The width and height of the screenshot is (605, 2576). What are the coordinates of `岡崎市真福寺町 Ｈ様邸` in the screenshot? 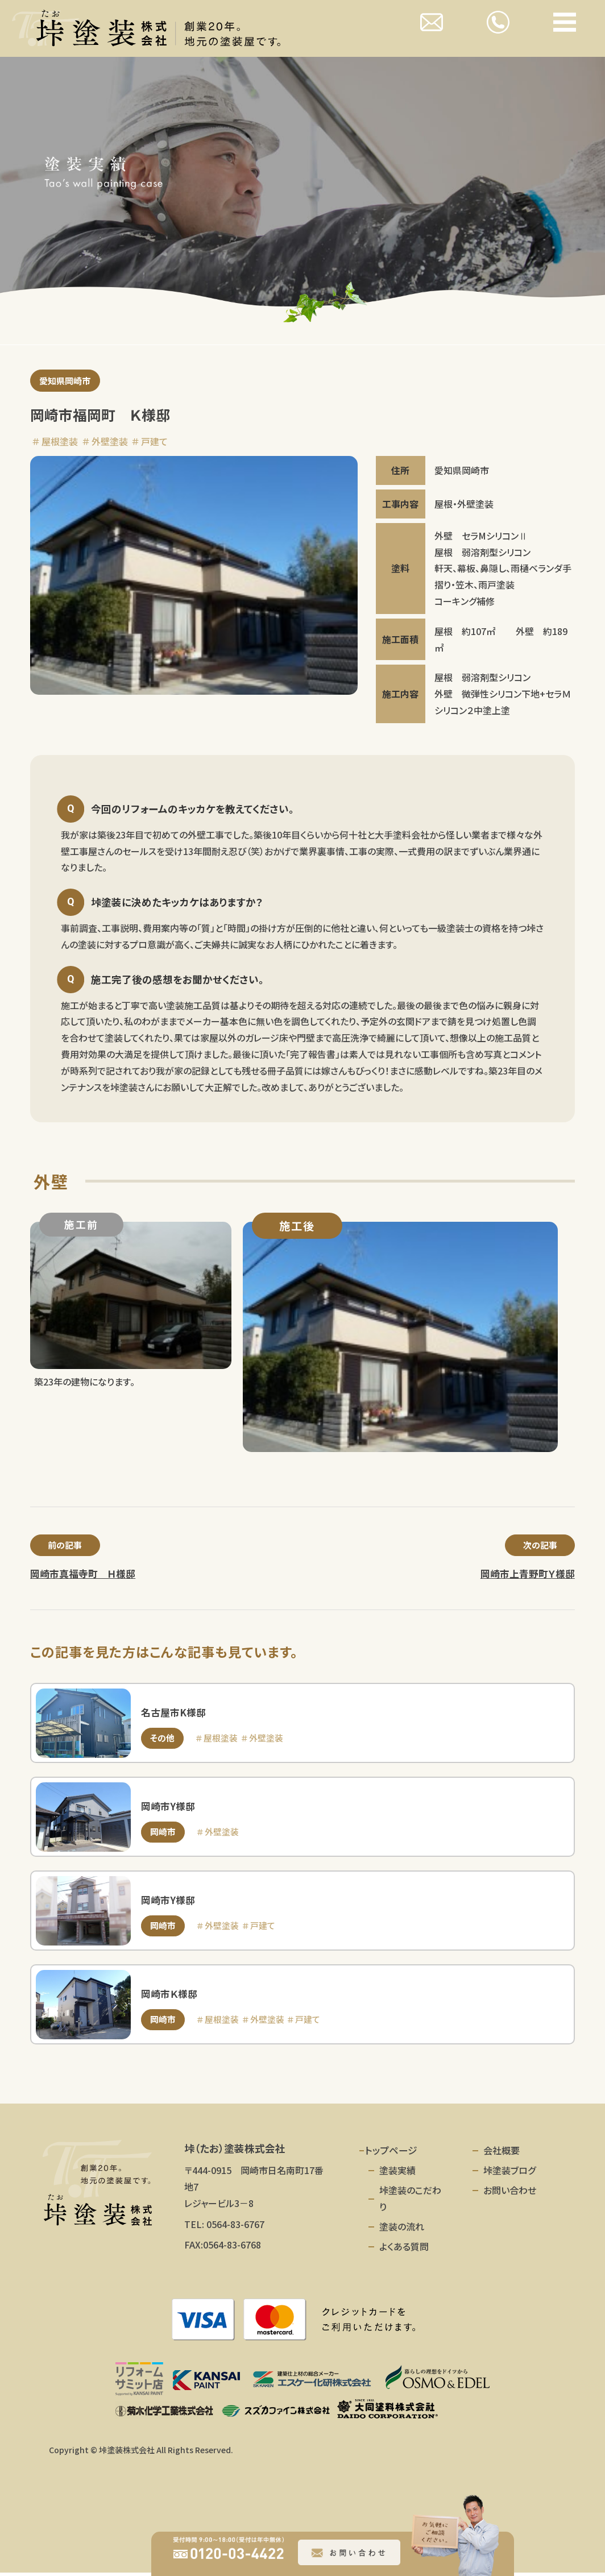 It's located at (82, 1576).